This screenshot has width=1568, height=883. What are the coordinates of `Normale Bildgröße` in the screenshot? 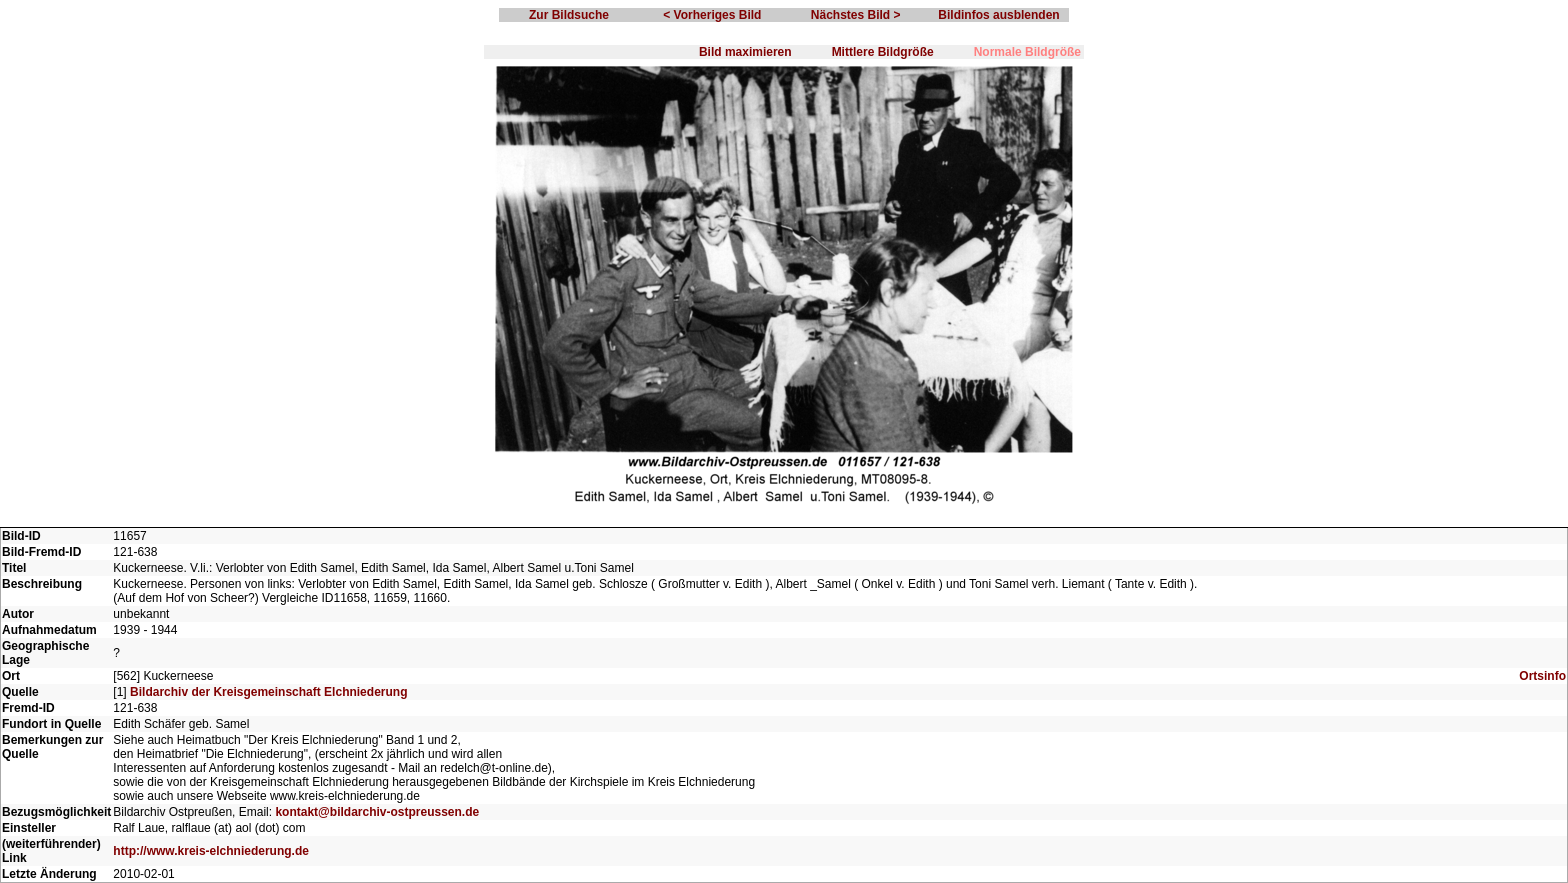 It's located at (1027, 52).